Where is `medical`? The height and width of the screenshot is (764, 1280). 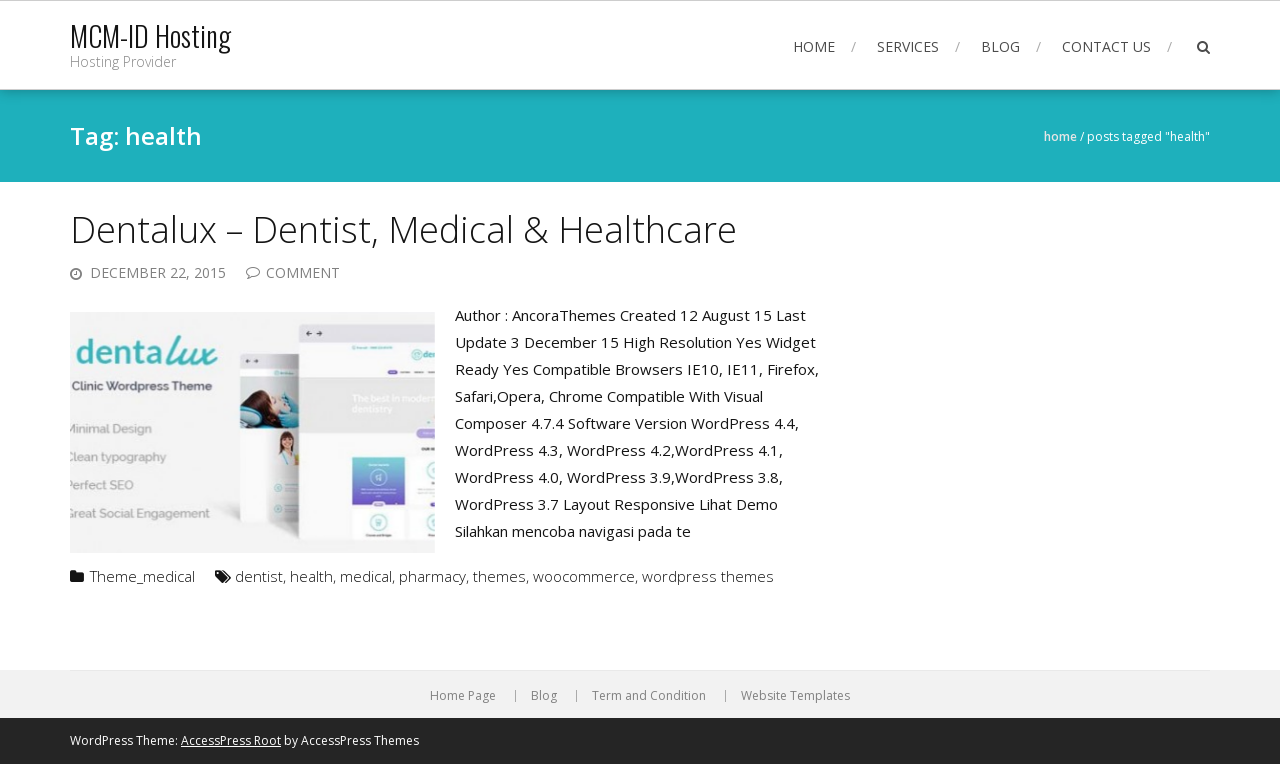 medical is located at coordinates (366, 576).